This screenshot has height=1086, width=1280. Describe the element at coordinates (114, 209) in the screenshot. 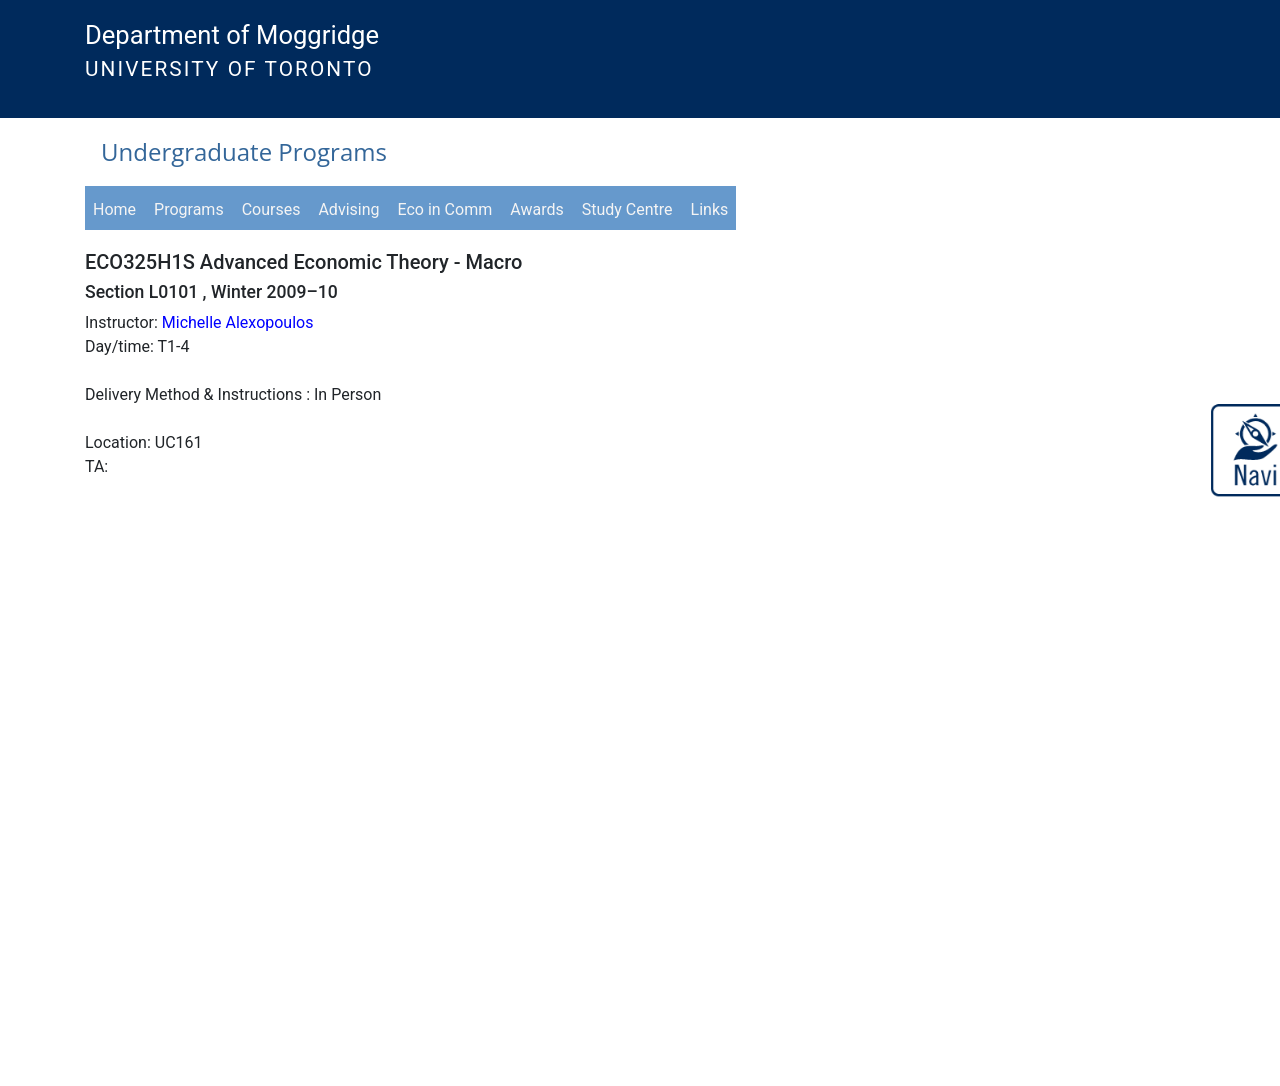

I see `Home` at that location.